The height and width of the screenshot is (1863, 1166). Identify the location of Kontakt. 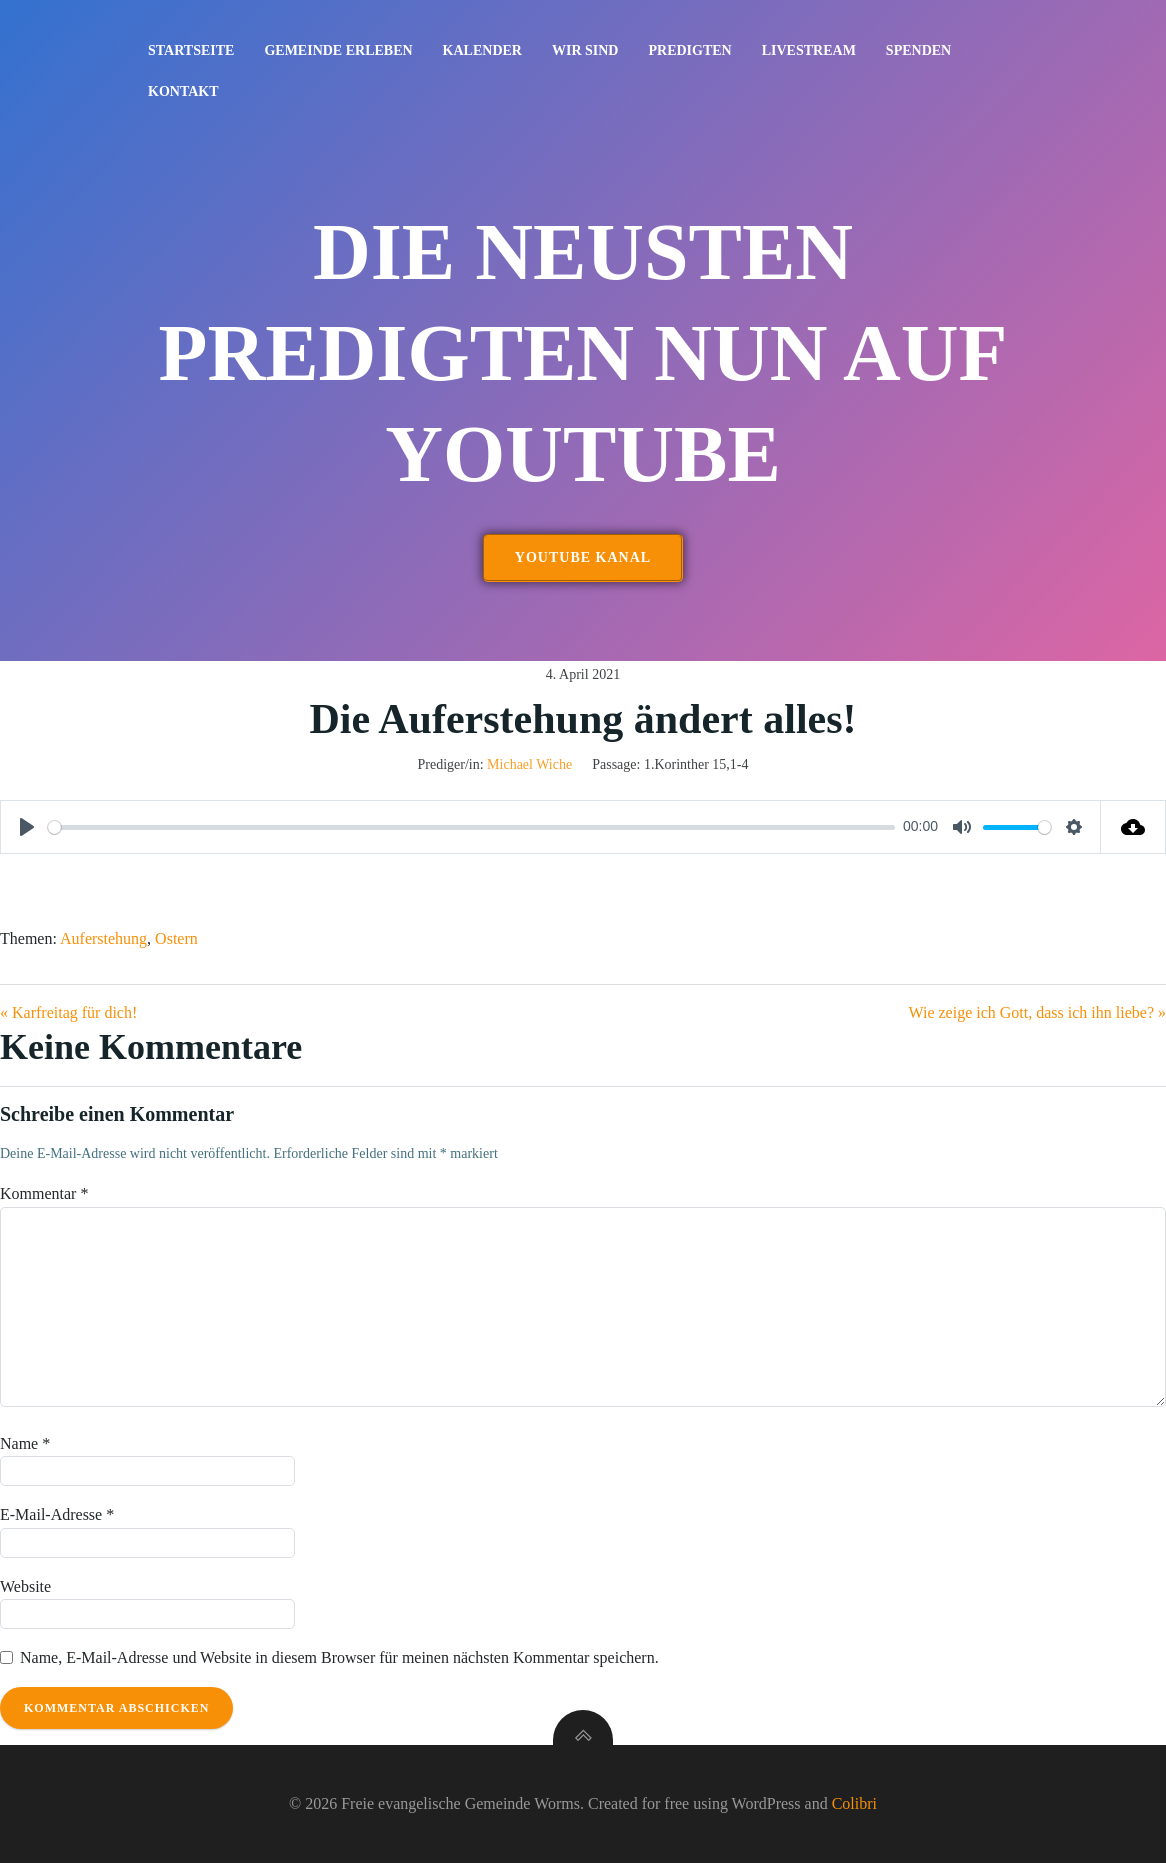
(183, 91).